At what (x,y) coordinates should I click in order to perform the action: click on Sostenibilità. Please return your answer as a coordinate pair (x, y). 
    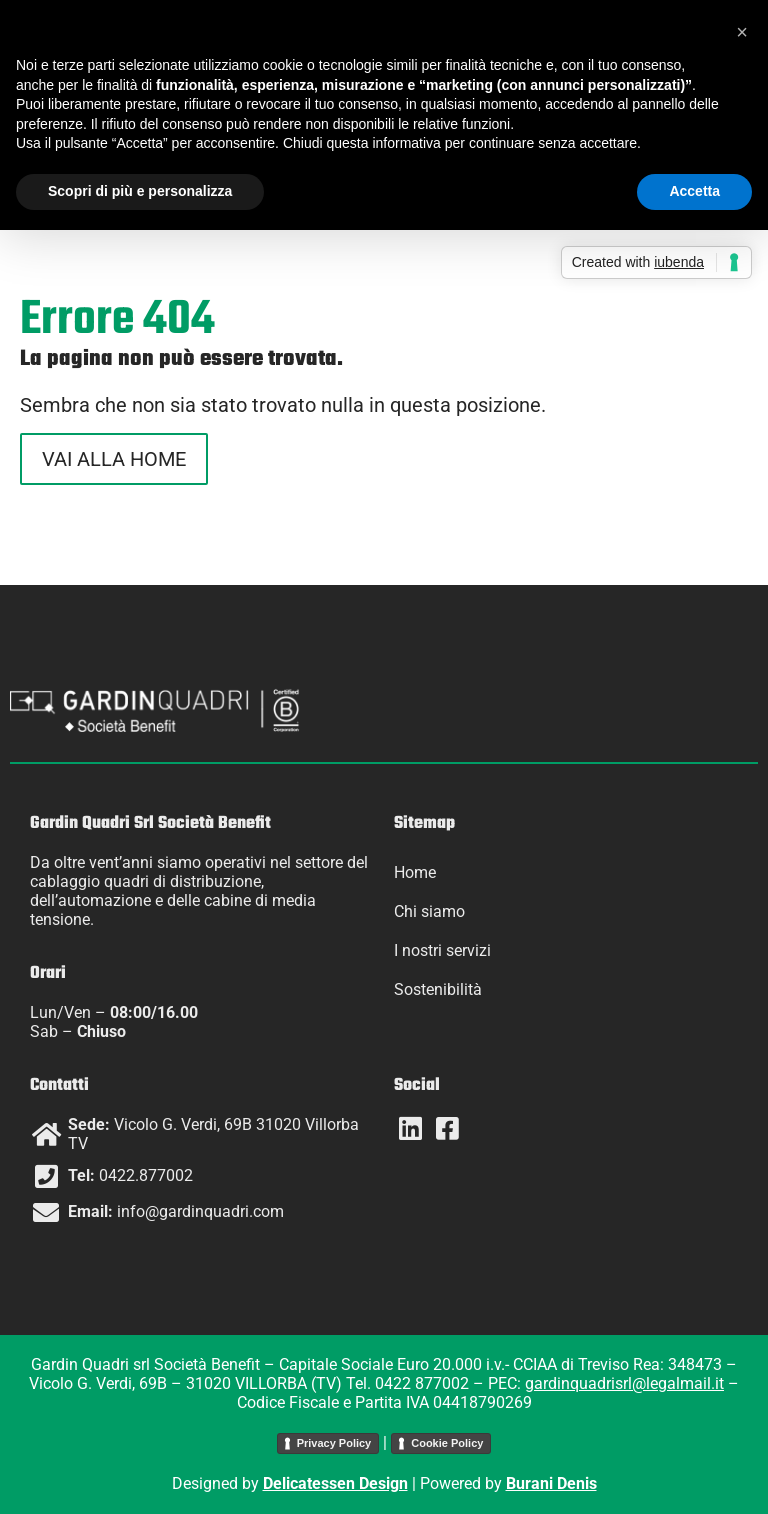
    Looking at the image, I should click on (438, 989).